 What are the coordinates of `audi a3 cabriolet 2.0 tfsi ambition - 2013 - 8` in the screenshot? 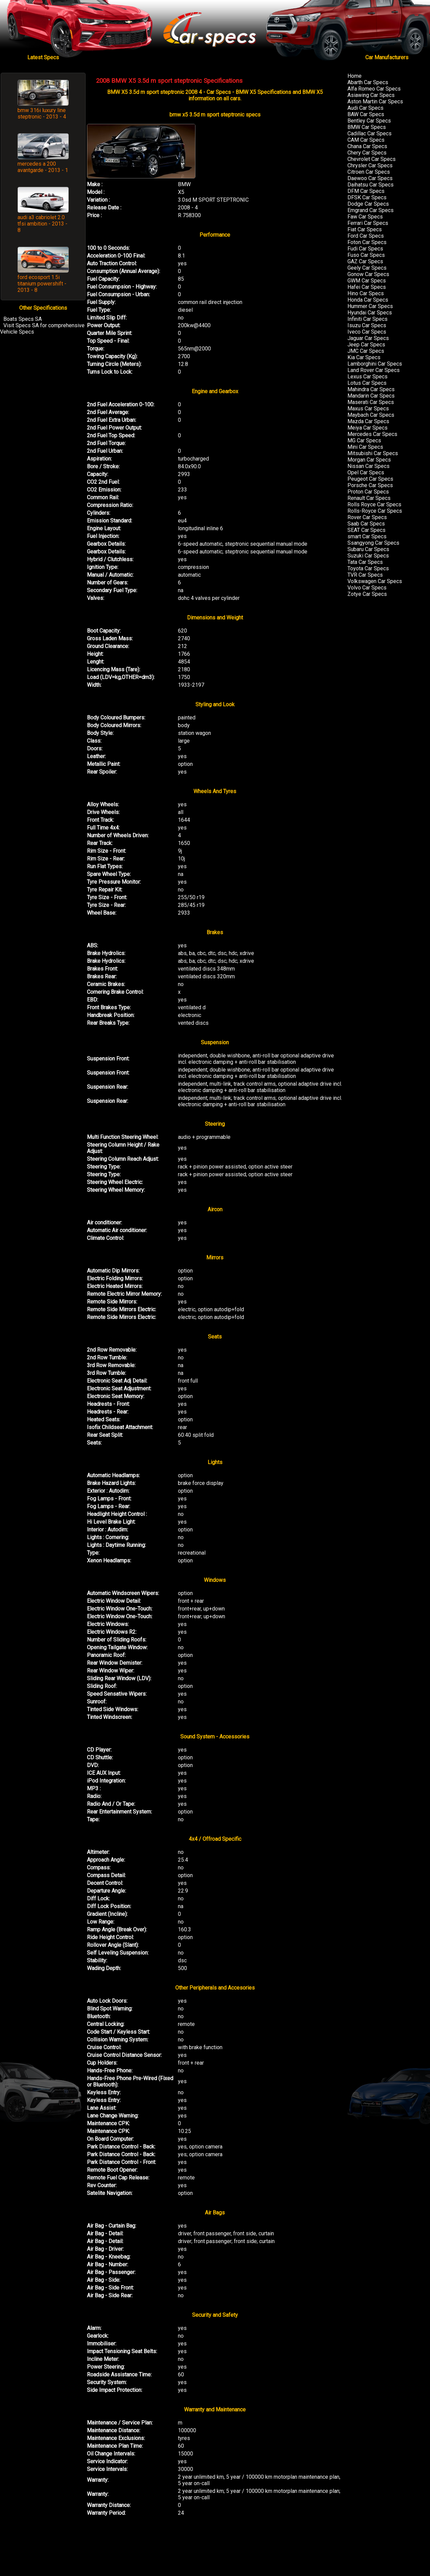 It's located at (42, 223).